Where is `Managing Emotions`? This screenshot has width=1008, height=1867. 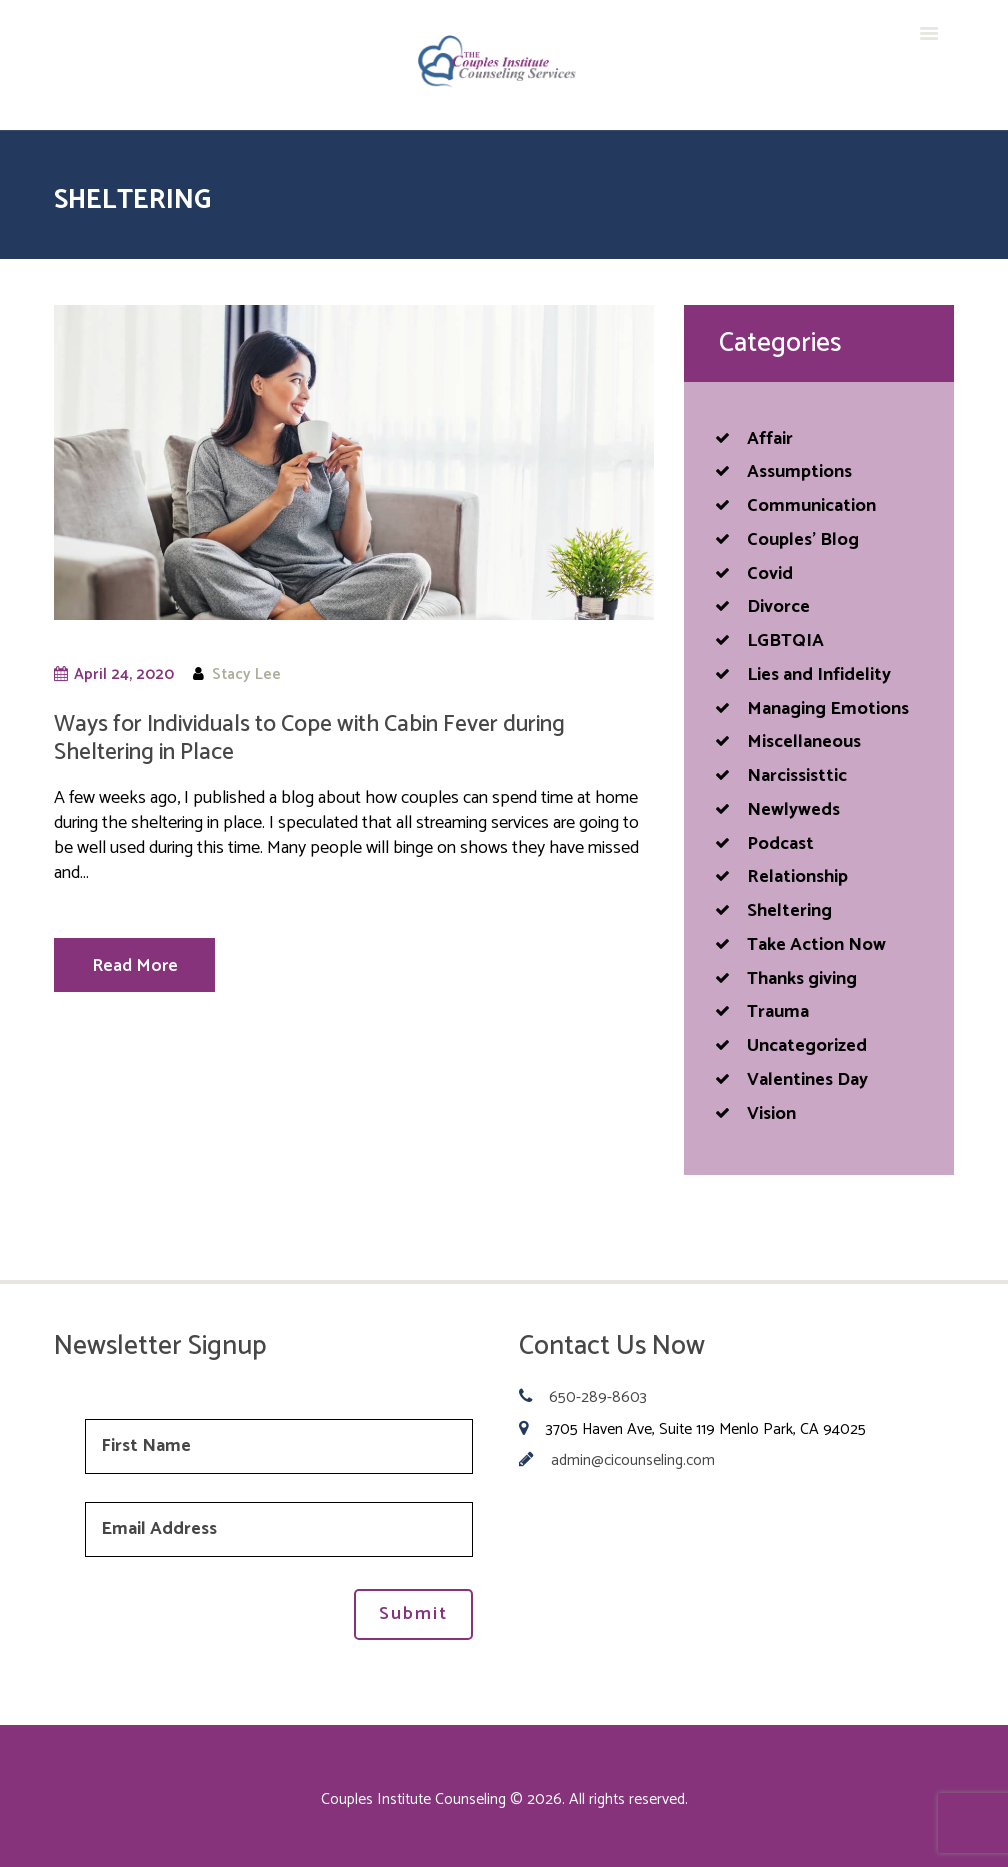 Managing Emotions is located at coordinates (828, 709).